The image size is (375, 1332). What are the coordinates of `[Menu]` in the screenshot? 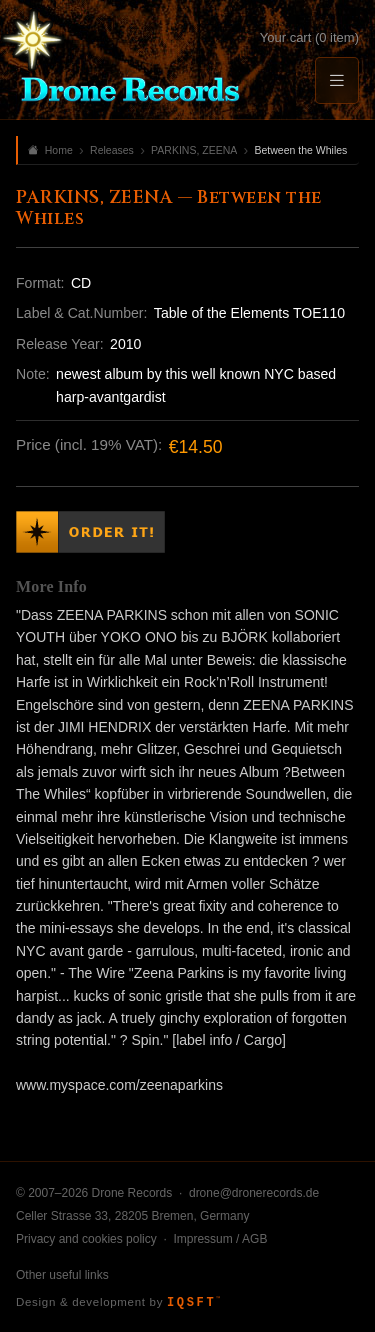 It's located at (337, 80).